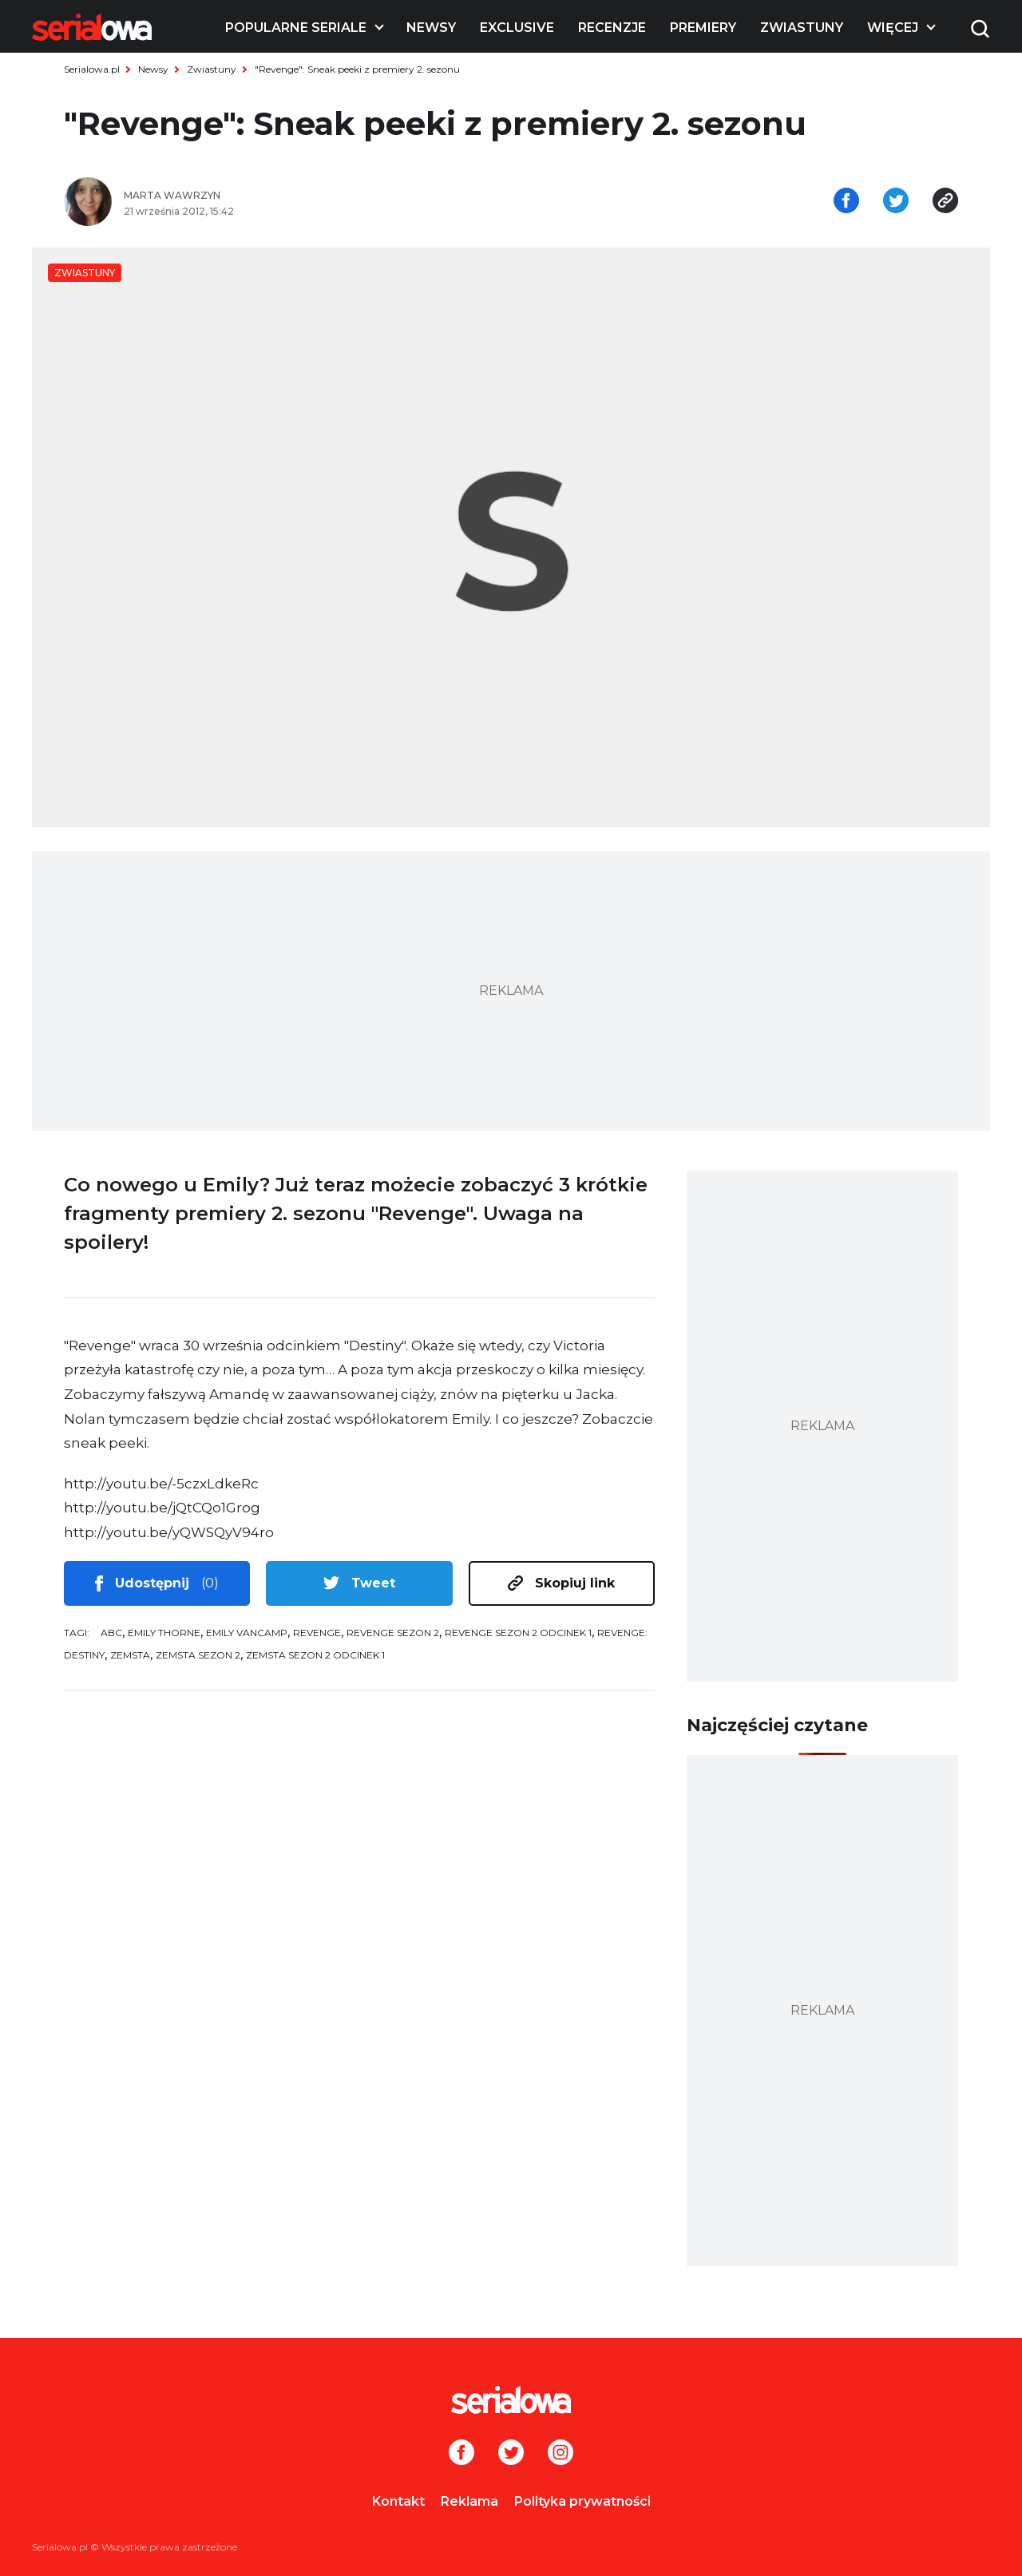 The image size is (1022, 2576). Describe the element at coordinates (92, 69) in the screenshot. I see `Serialowa.pl` at that location.